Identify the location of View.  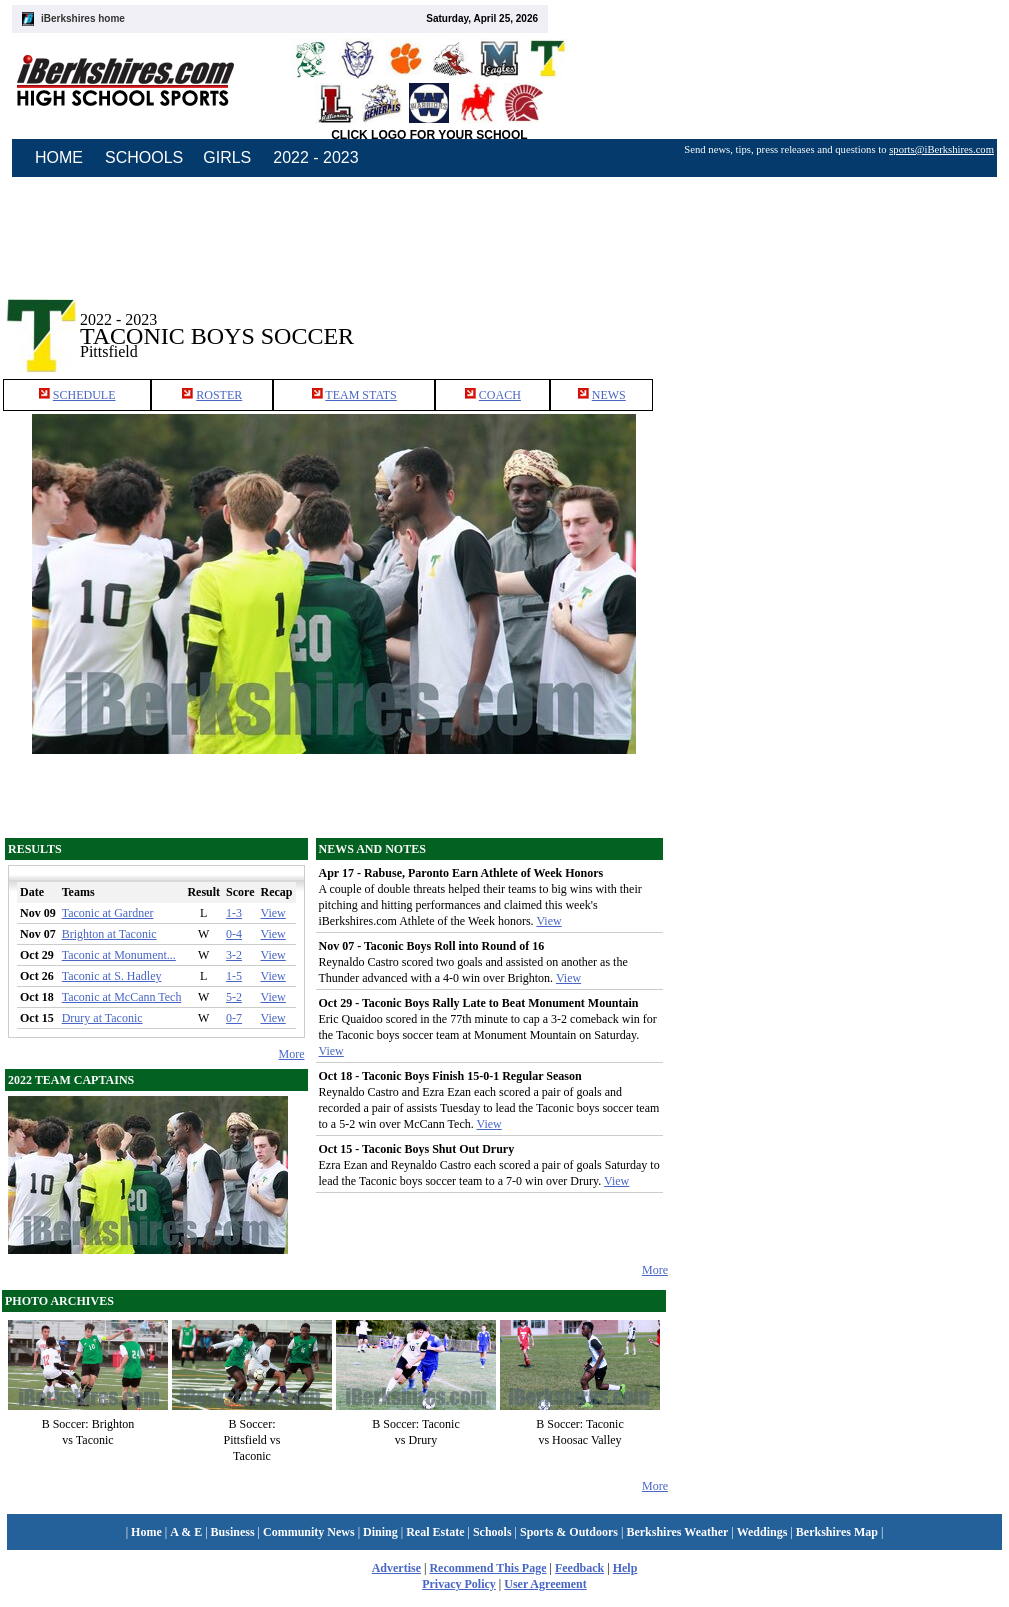
(273, 913).